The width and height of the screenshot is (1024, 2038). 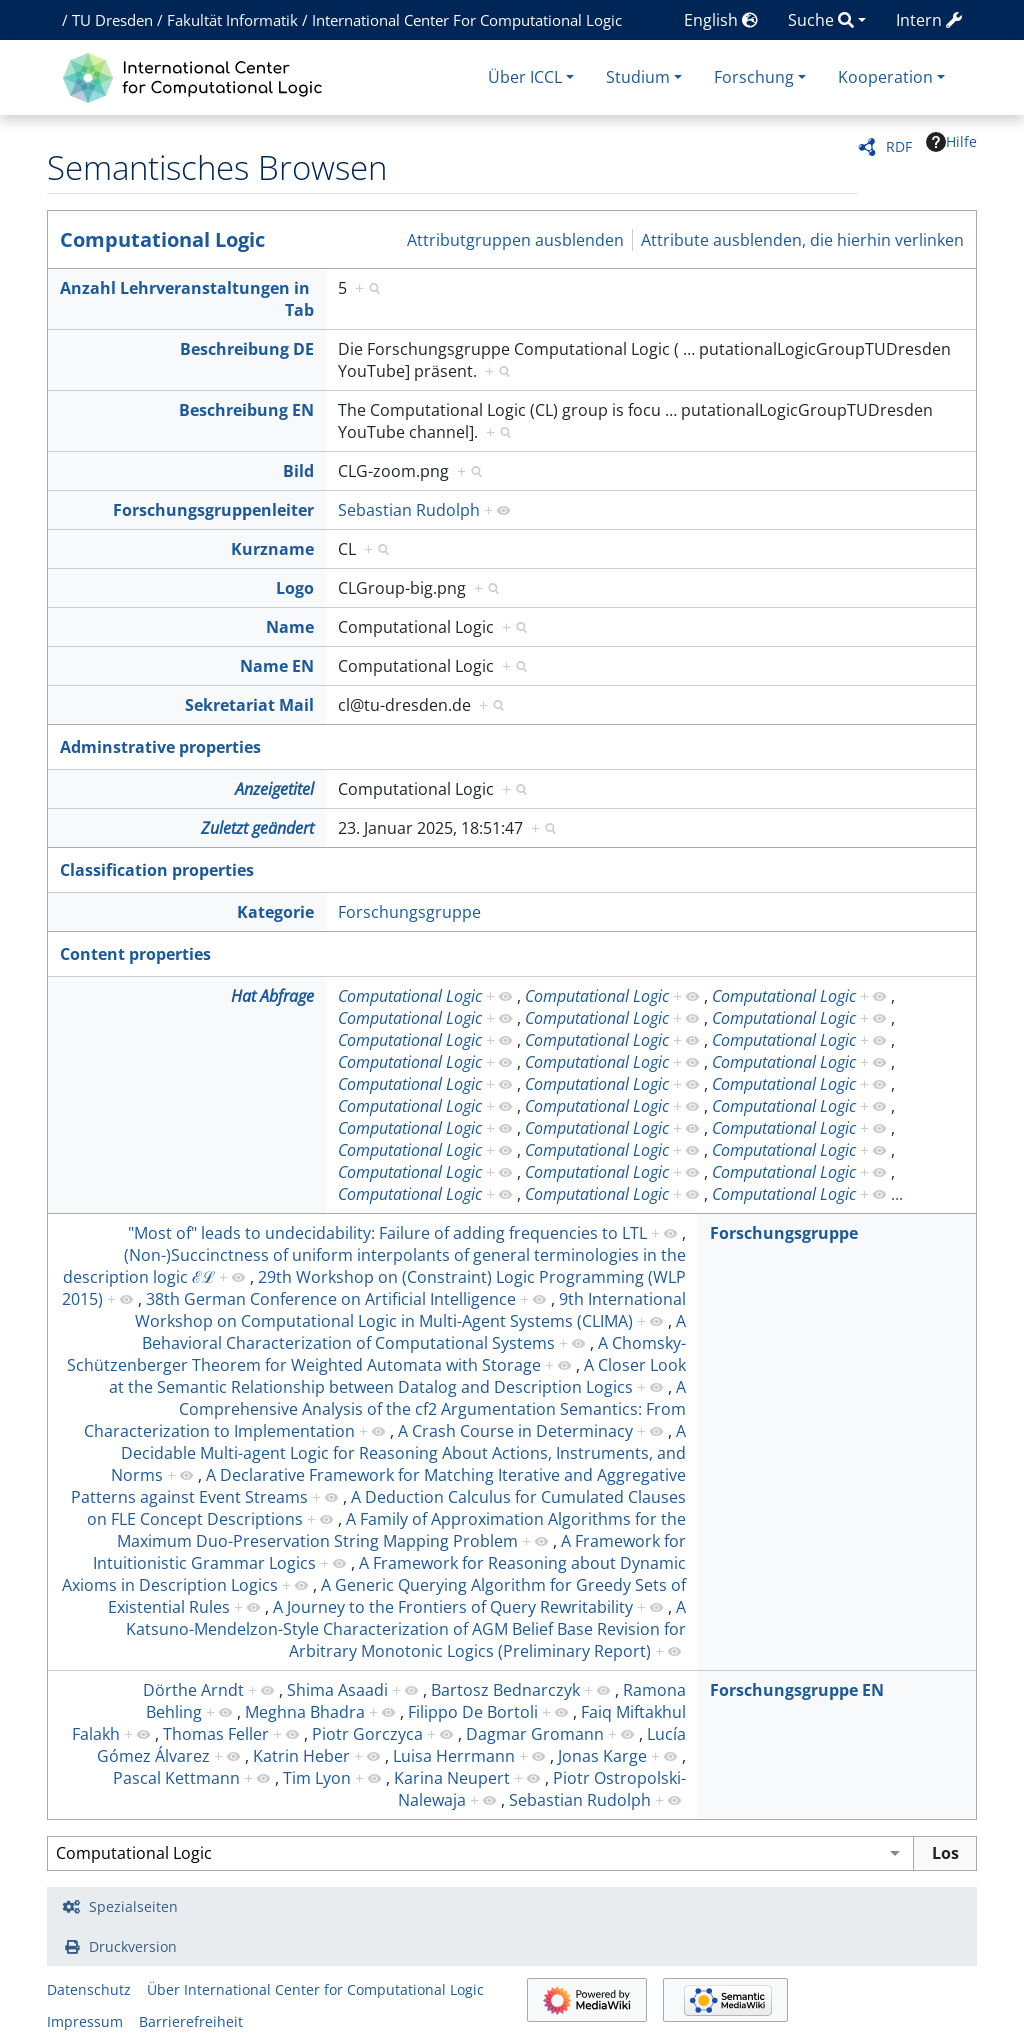 What do you see at coordinates (885, 77) in the screenshot?
I see `Kooperation` at bounding box center [885, 77].